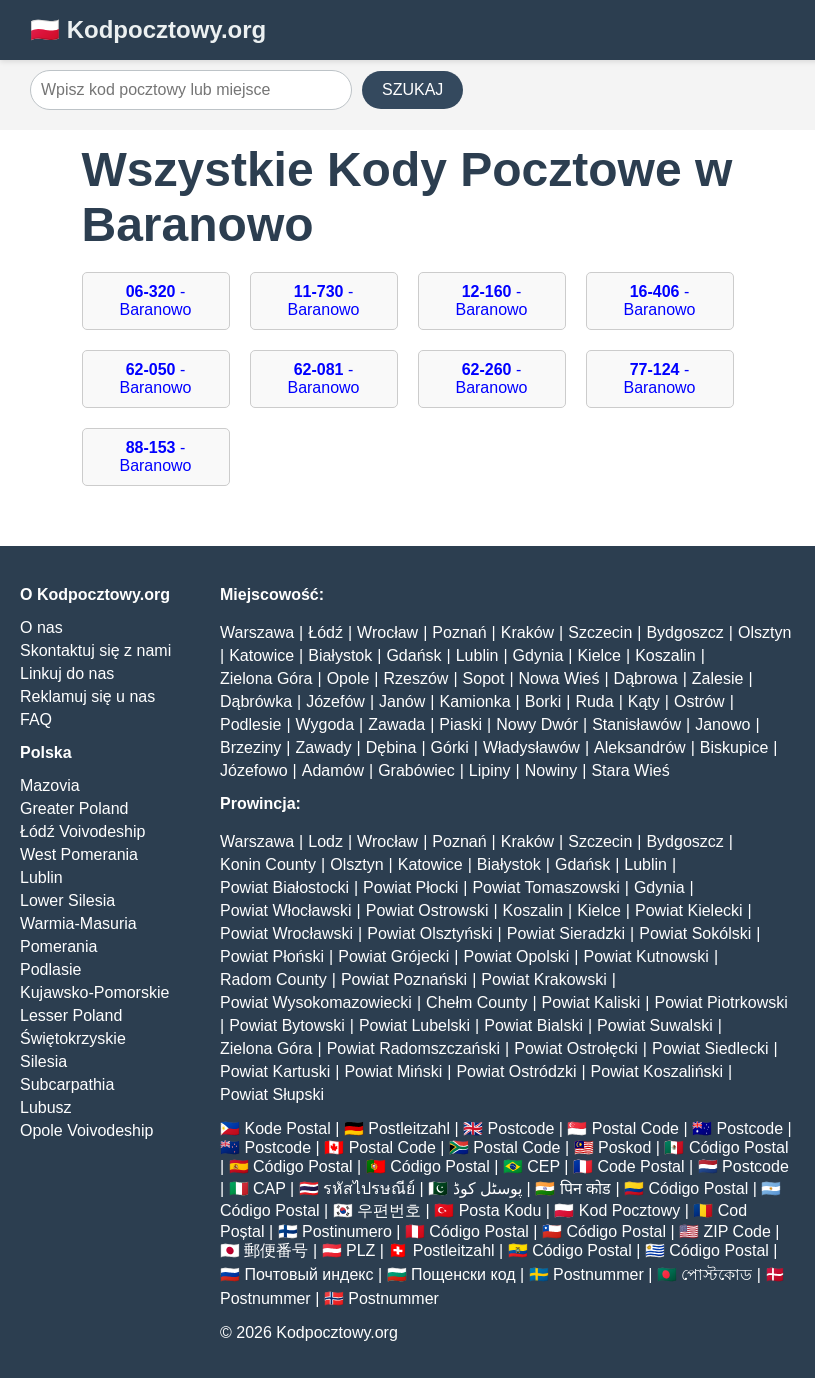 The image size is (815, 1378). Describe the element at coordinates (286, 933) in the screenshot. I see `Powiat Wrocławski` at that location.